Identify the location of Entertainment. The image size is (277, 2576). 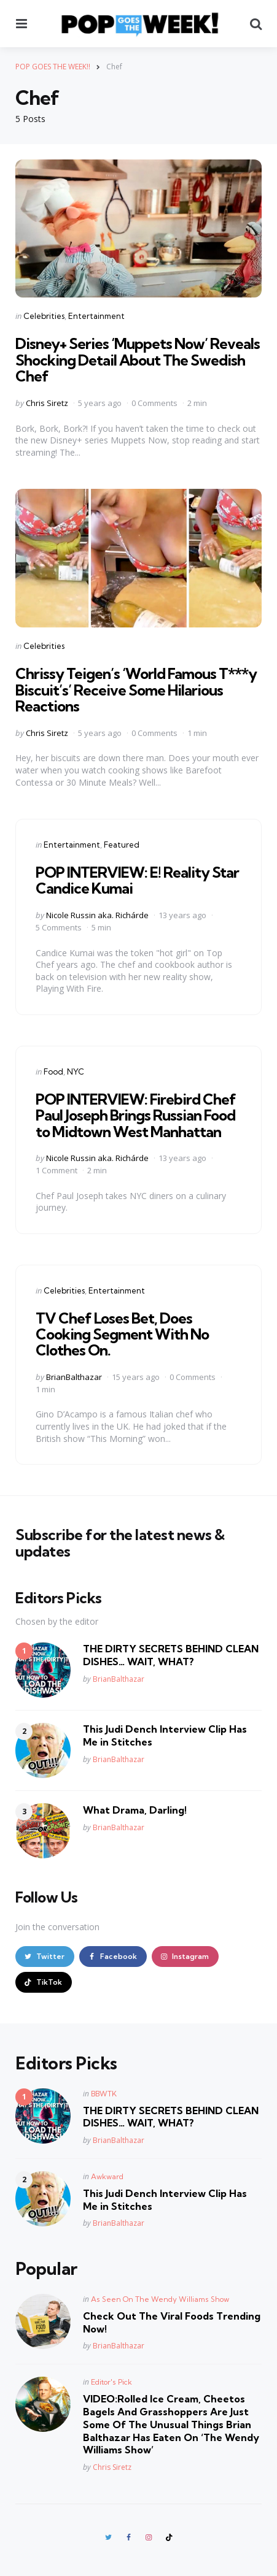
(96, 316).